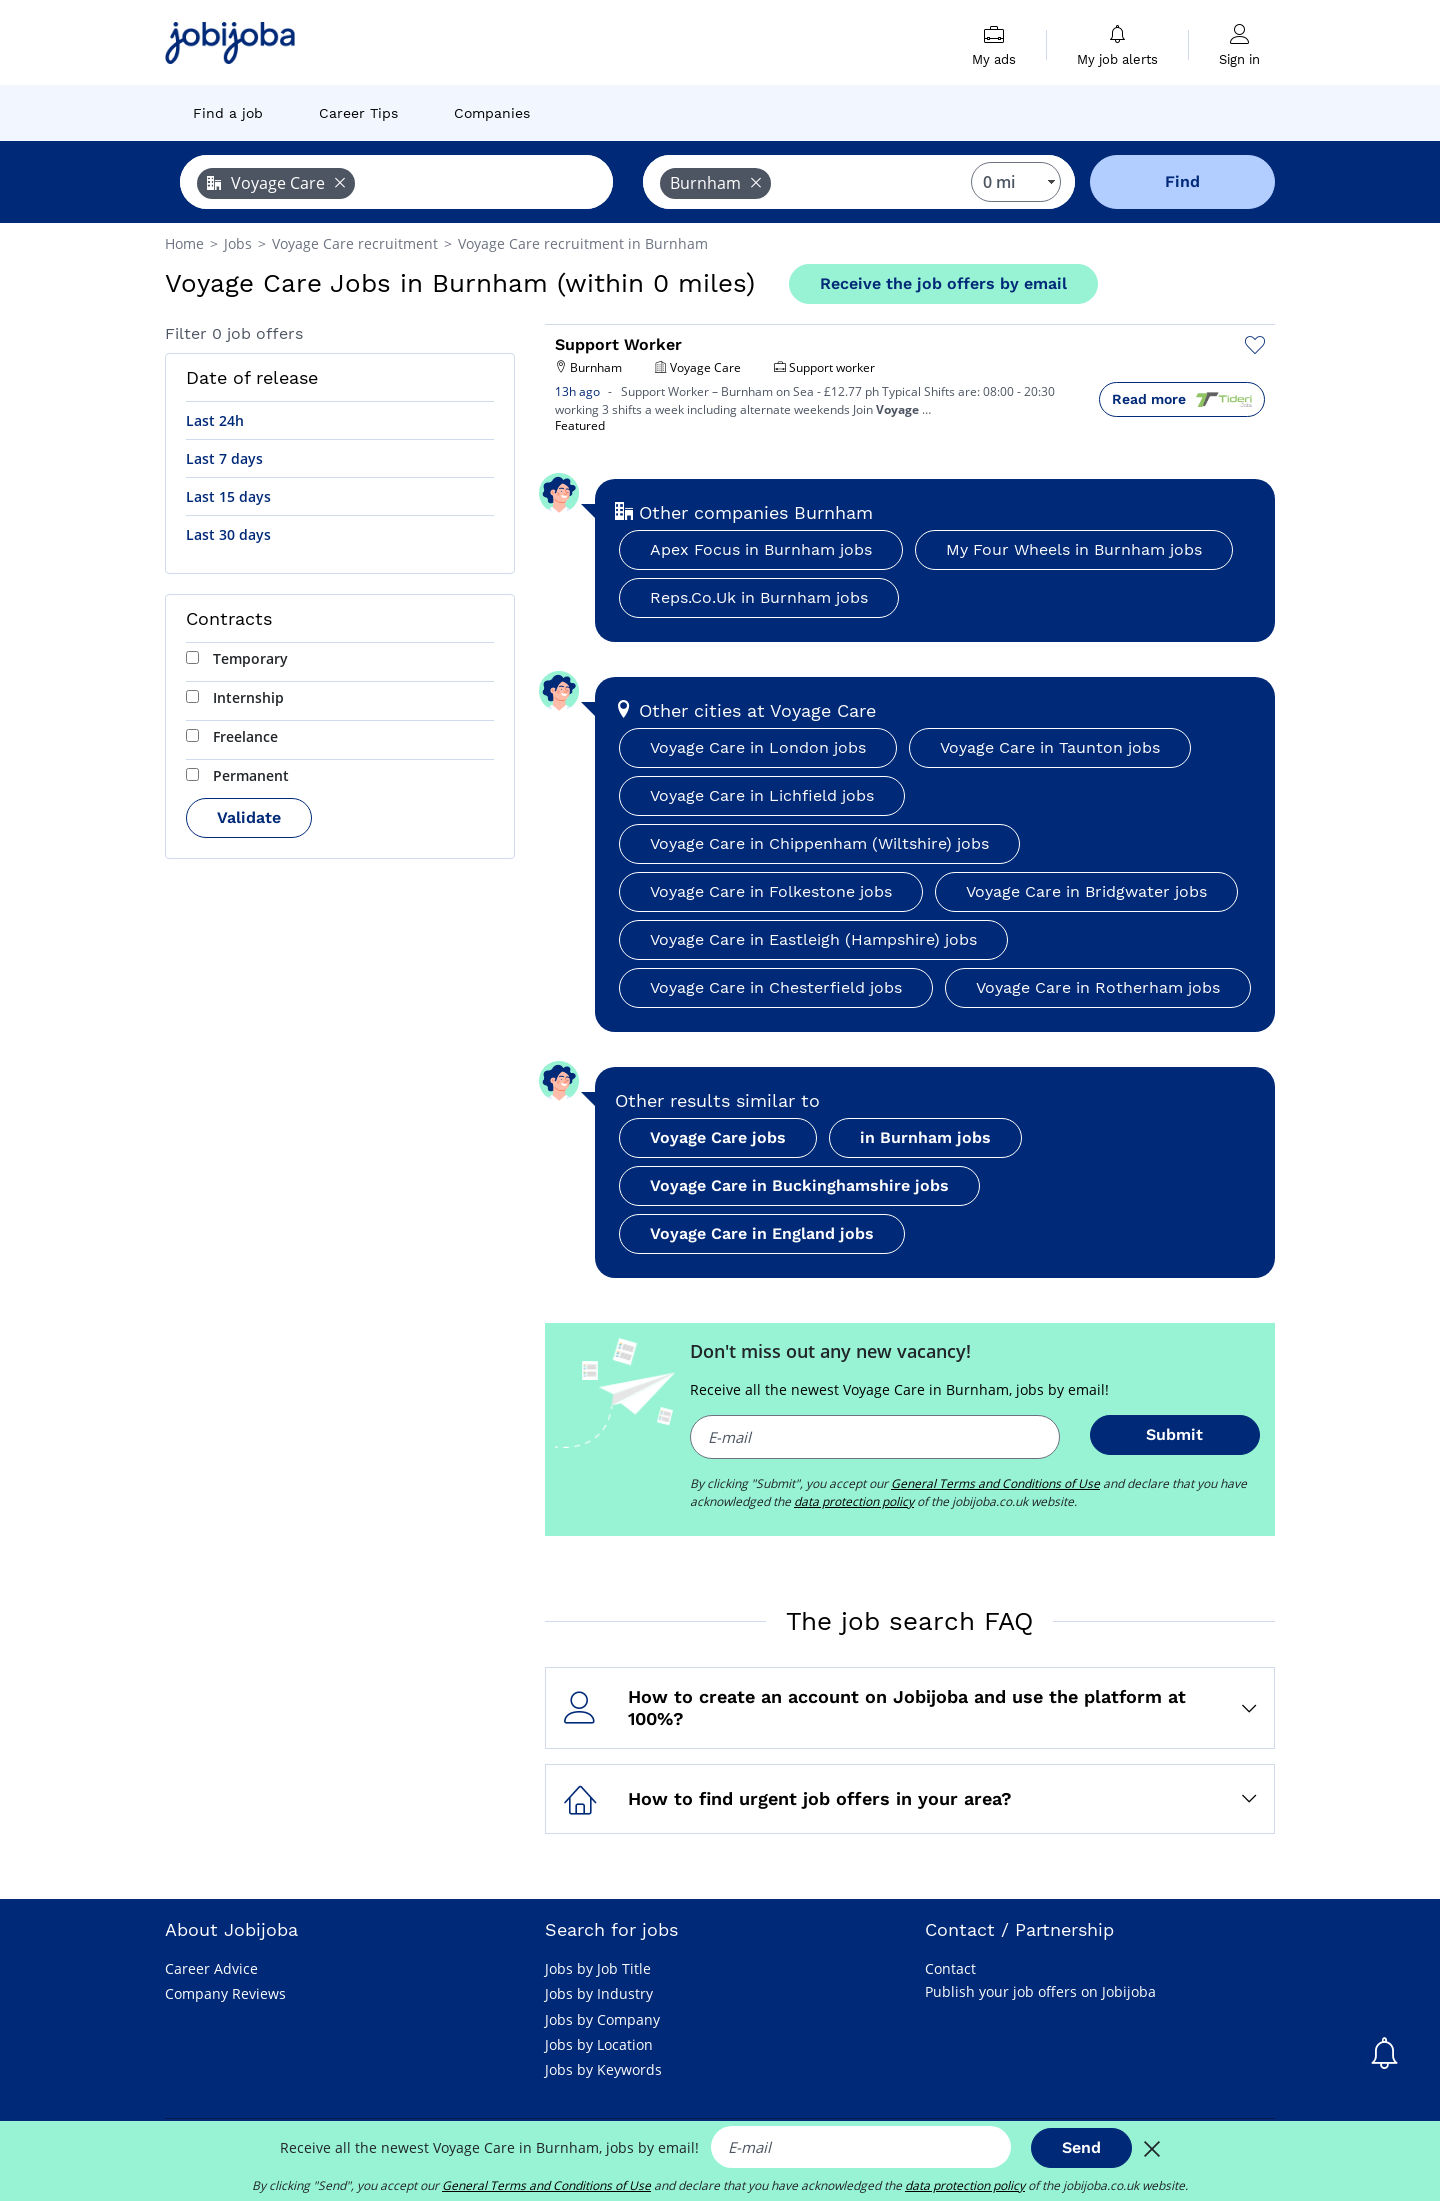 This screenshot has height=2201, width=1440. I want to click on Reps.Co.Uk in Burnham jobs, so click(759, 597).